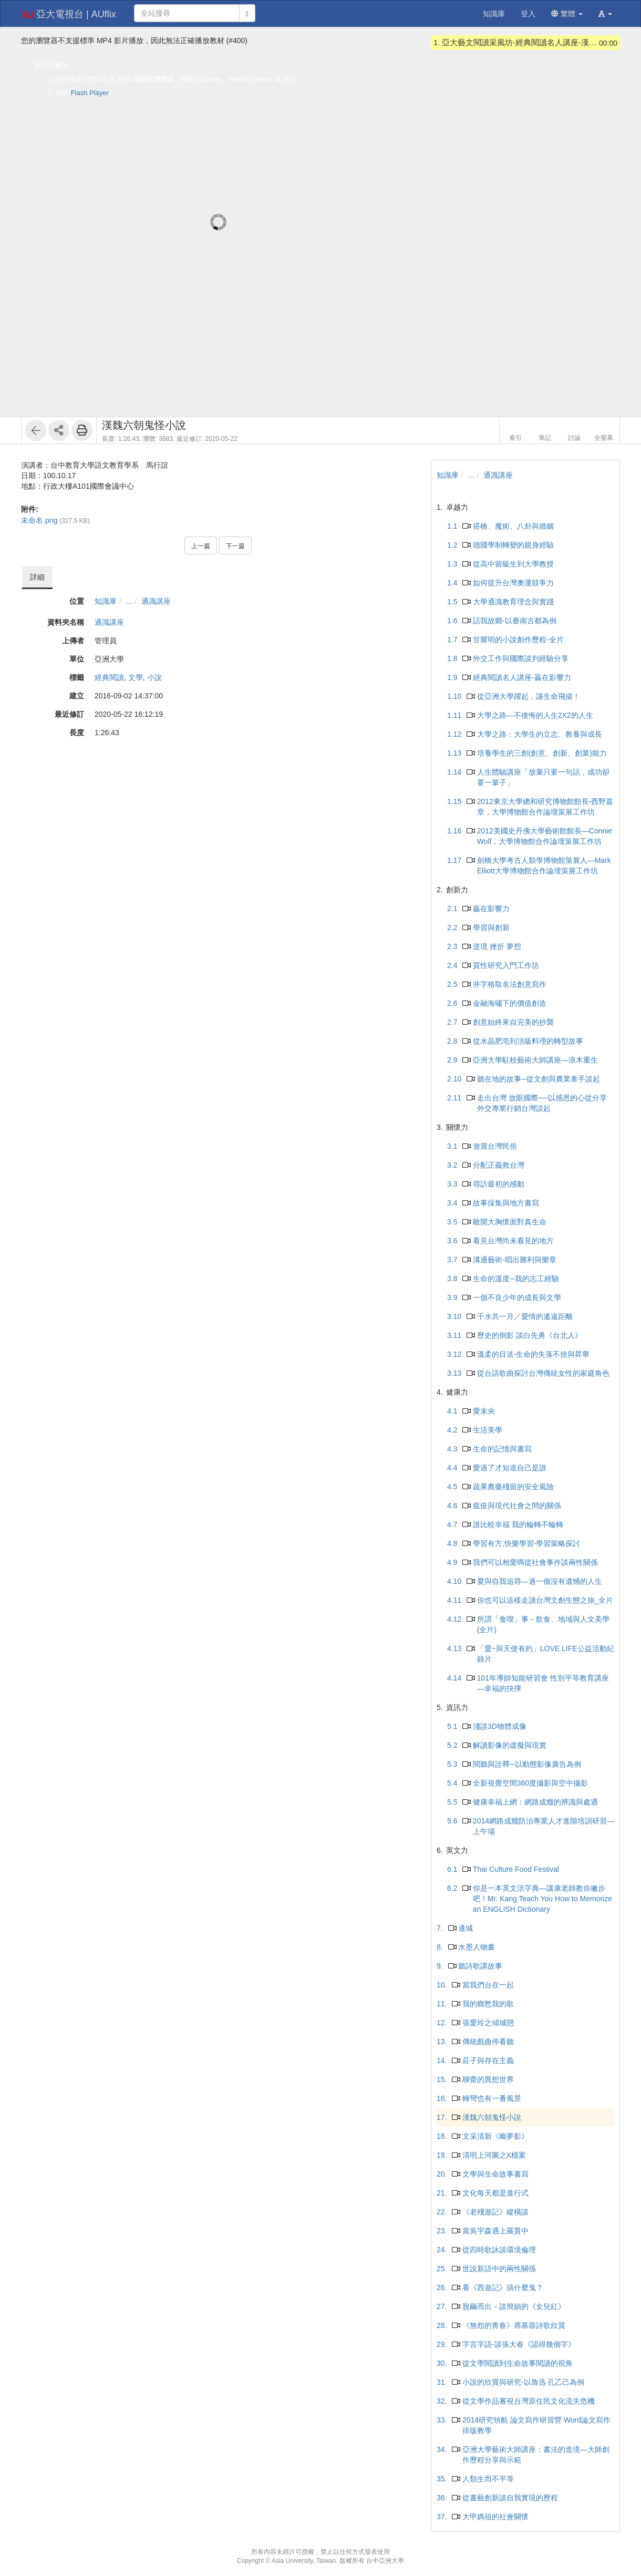 Image resolution: width=641 pixels, height=2576 pixels. I want to click on 通識講座, so click(156, 601).